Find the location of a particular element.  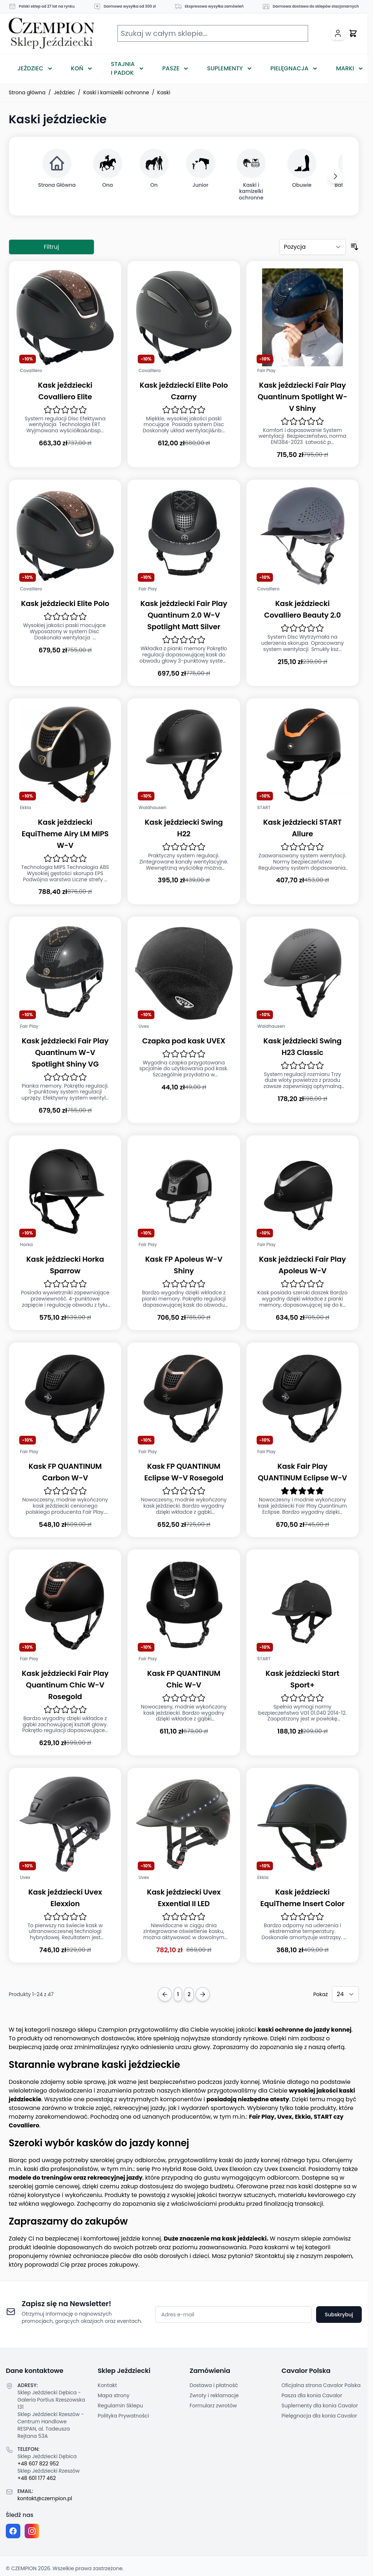

[Przełącz mini koszyk, Twój koszyk jest pusty] is located at coordinates (353, 33).